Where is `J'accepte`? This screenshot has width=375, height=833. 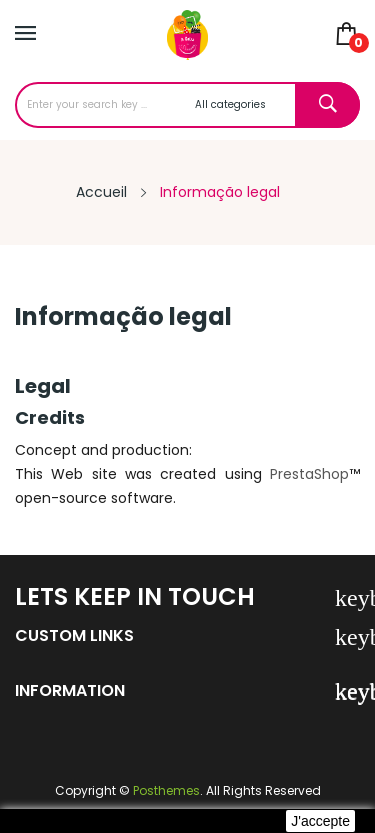
J'accepte is located at coordinates (320, 821).